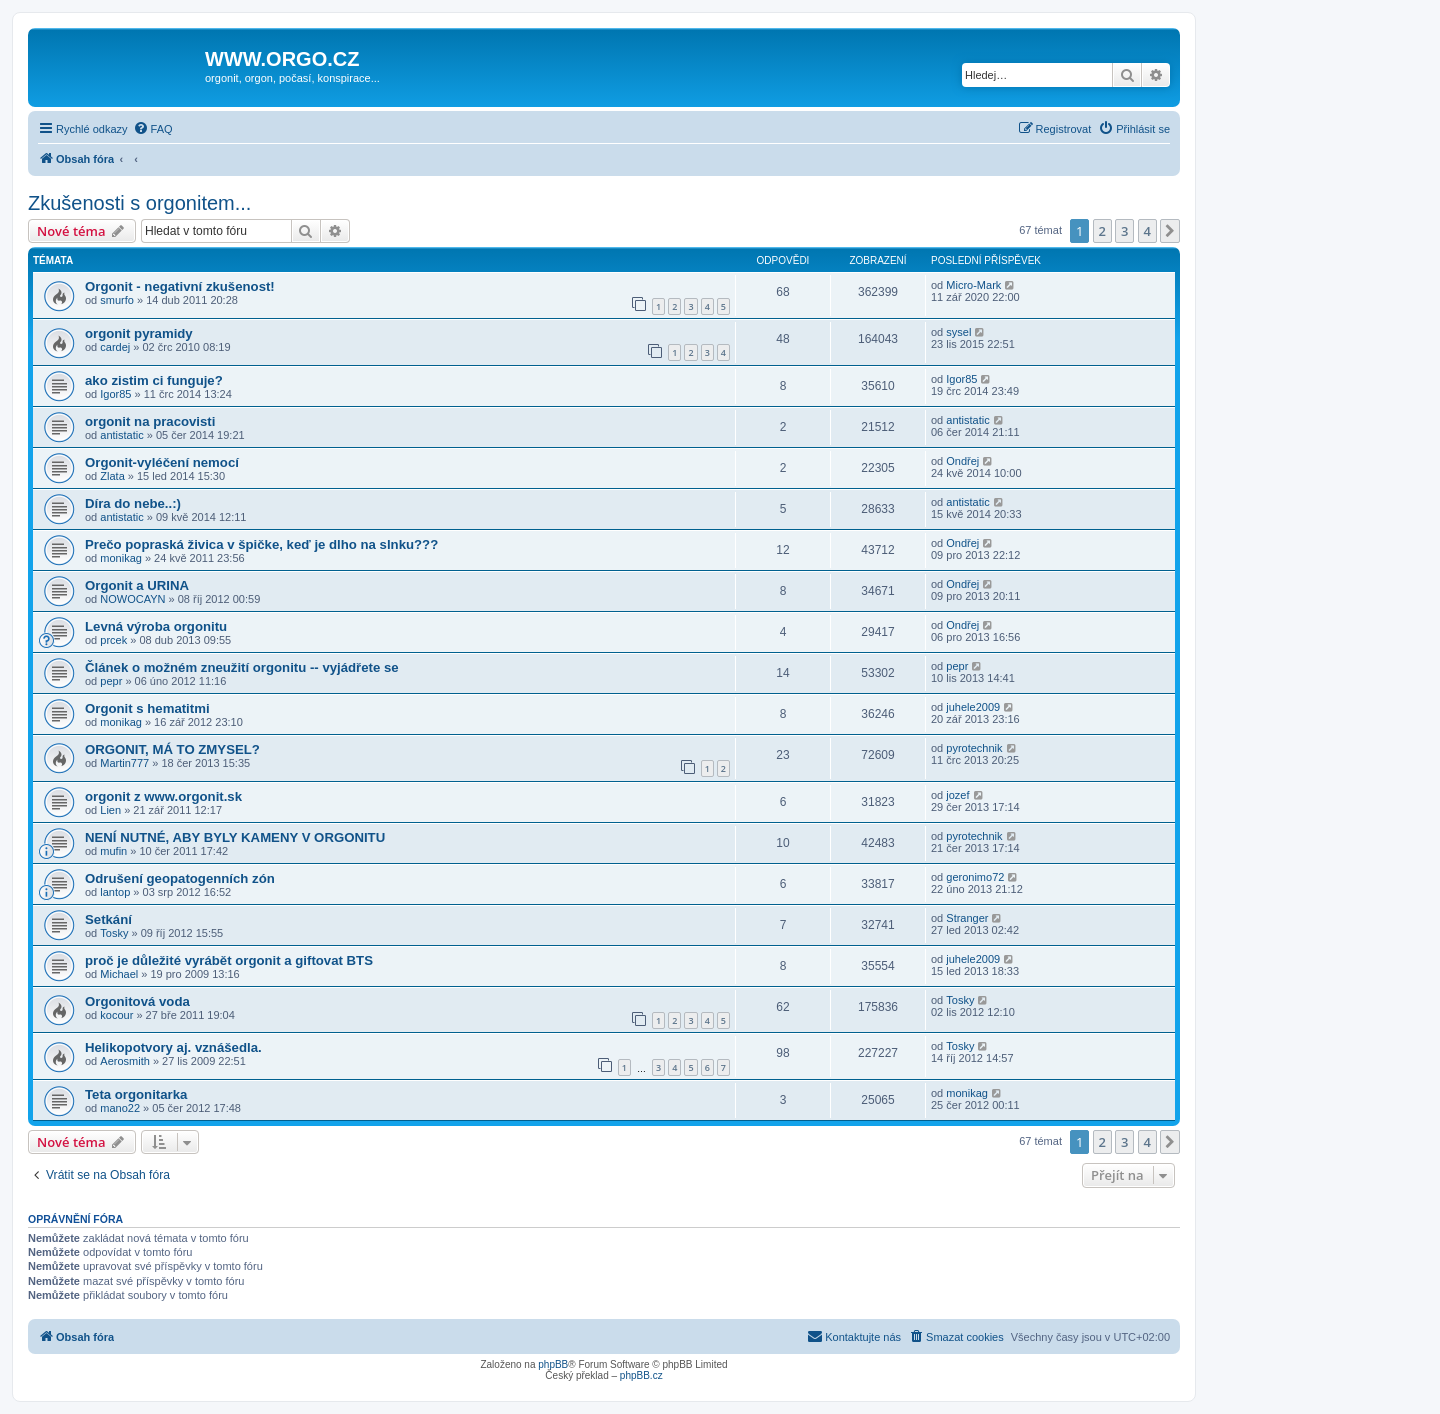 This screenshot has width=1440, height=1414. What do you see at coordinates (139, 203) in the screenshot?
I see `Zkušenosti s orgonitem...` at bounding box center [139, 203].